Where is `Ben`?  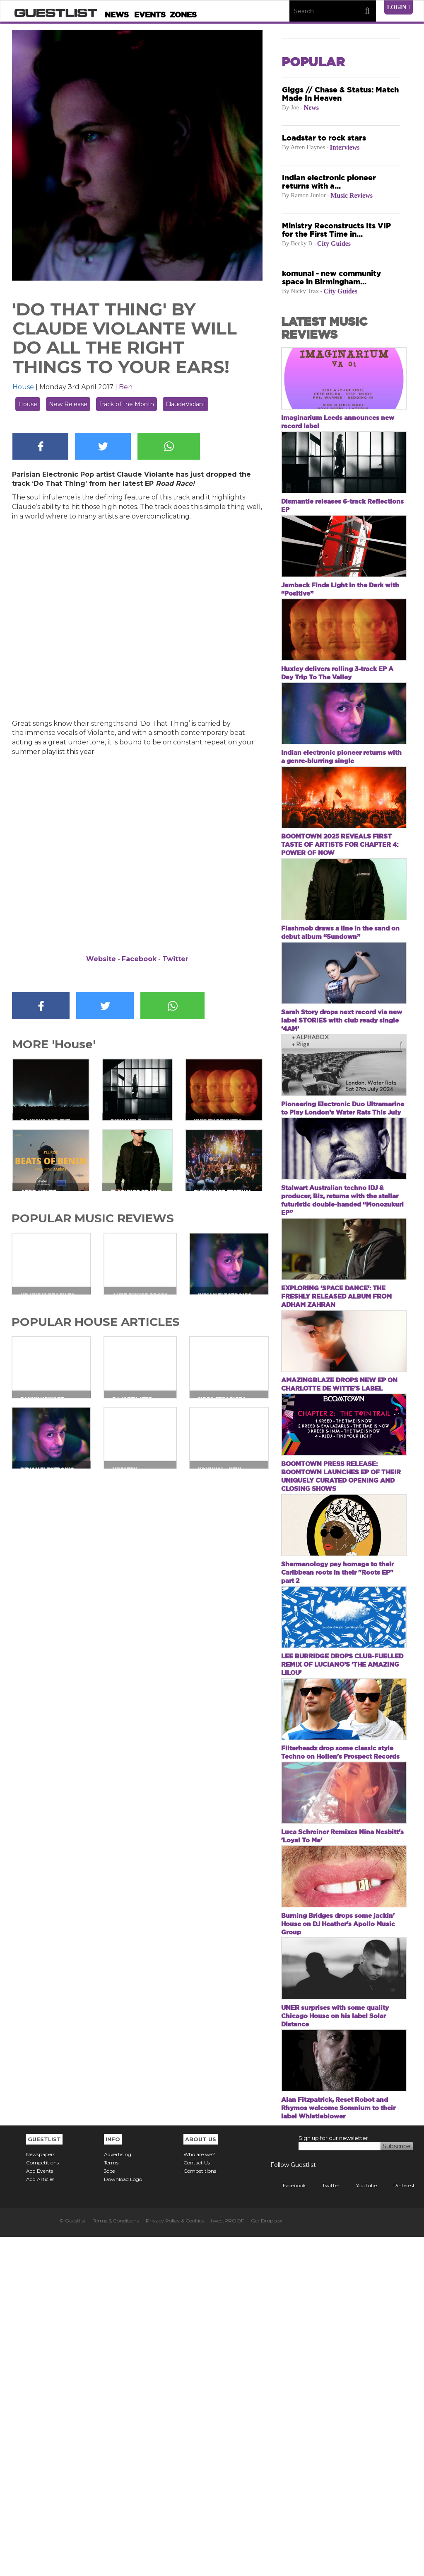
Ben is located at coordinates (125, 387).